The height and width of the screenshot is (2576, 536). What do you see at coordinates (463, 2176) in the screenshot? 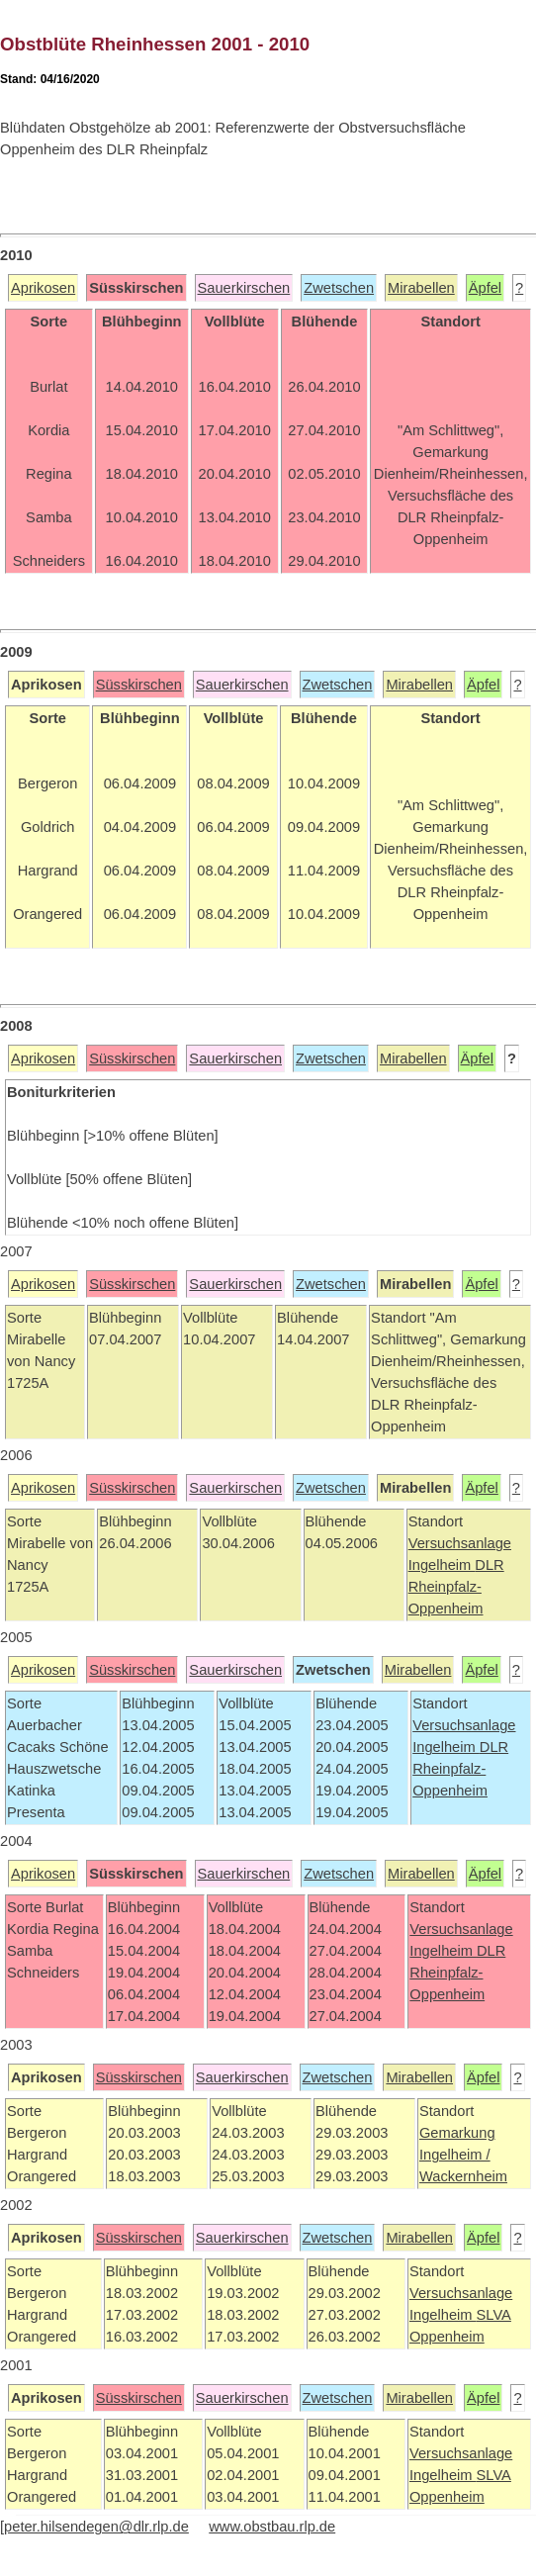
I see `Wackernheim` at bounding box center [463, 2176].